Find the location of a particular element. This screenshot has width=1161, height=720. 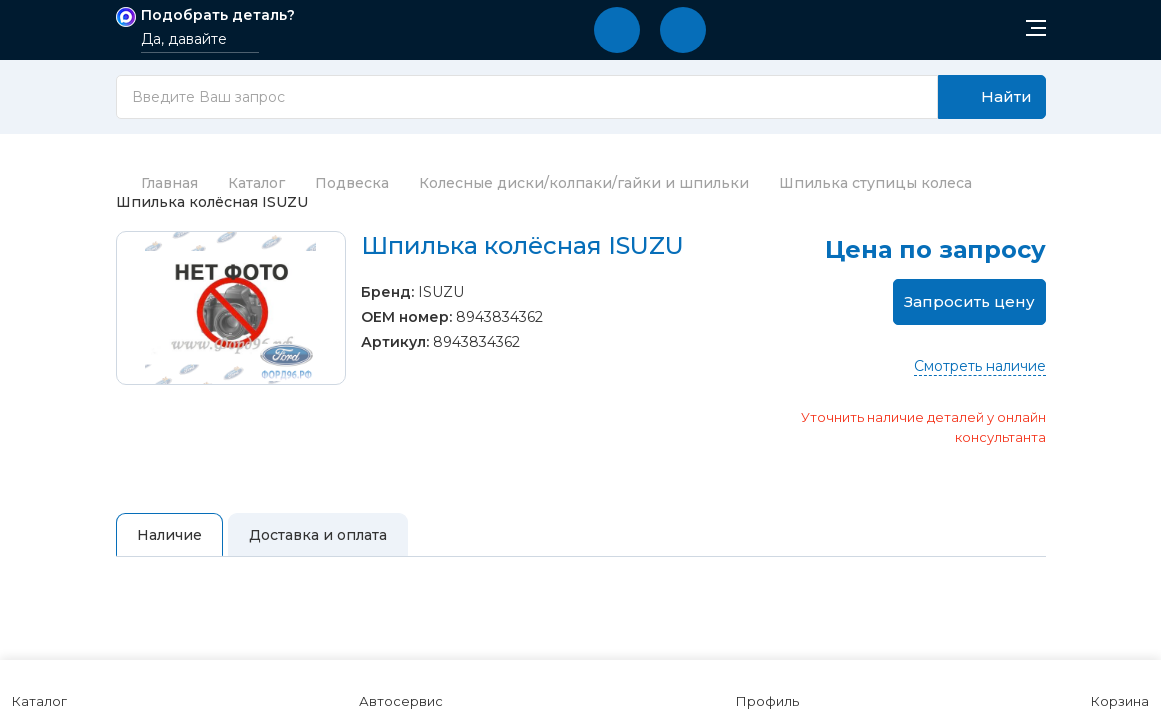

Колесные диски/колпаки/гайки и шпильки is located at coordinates (584, 183).